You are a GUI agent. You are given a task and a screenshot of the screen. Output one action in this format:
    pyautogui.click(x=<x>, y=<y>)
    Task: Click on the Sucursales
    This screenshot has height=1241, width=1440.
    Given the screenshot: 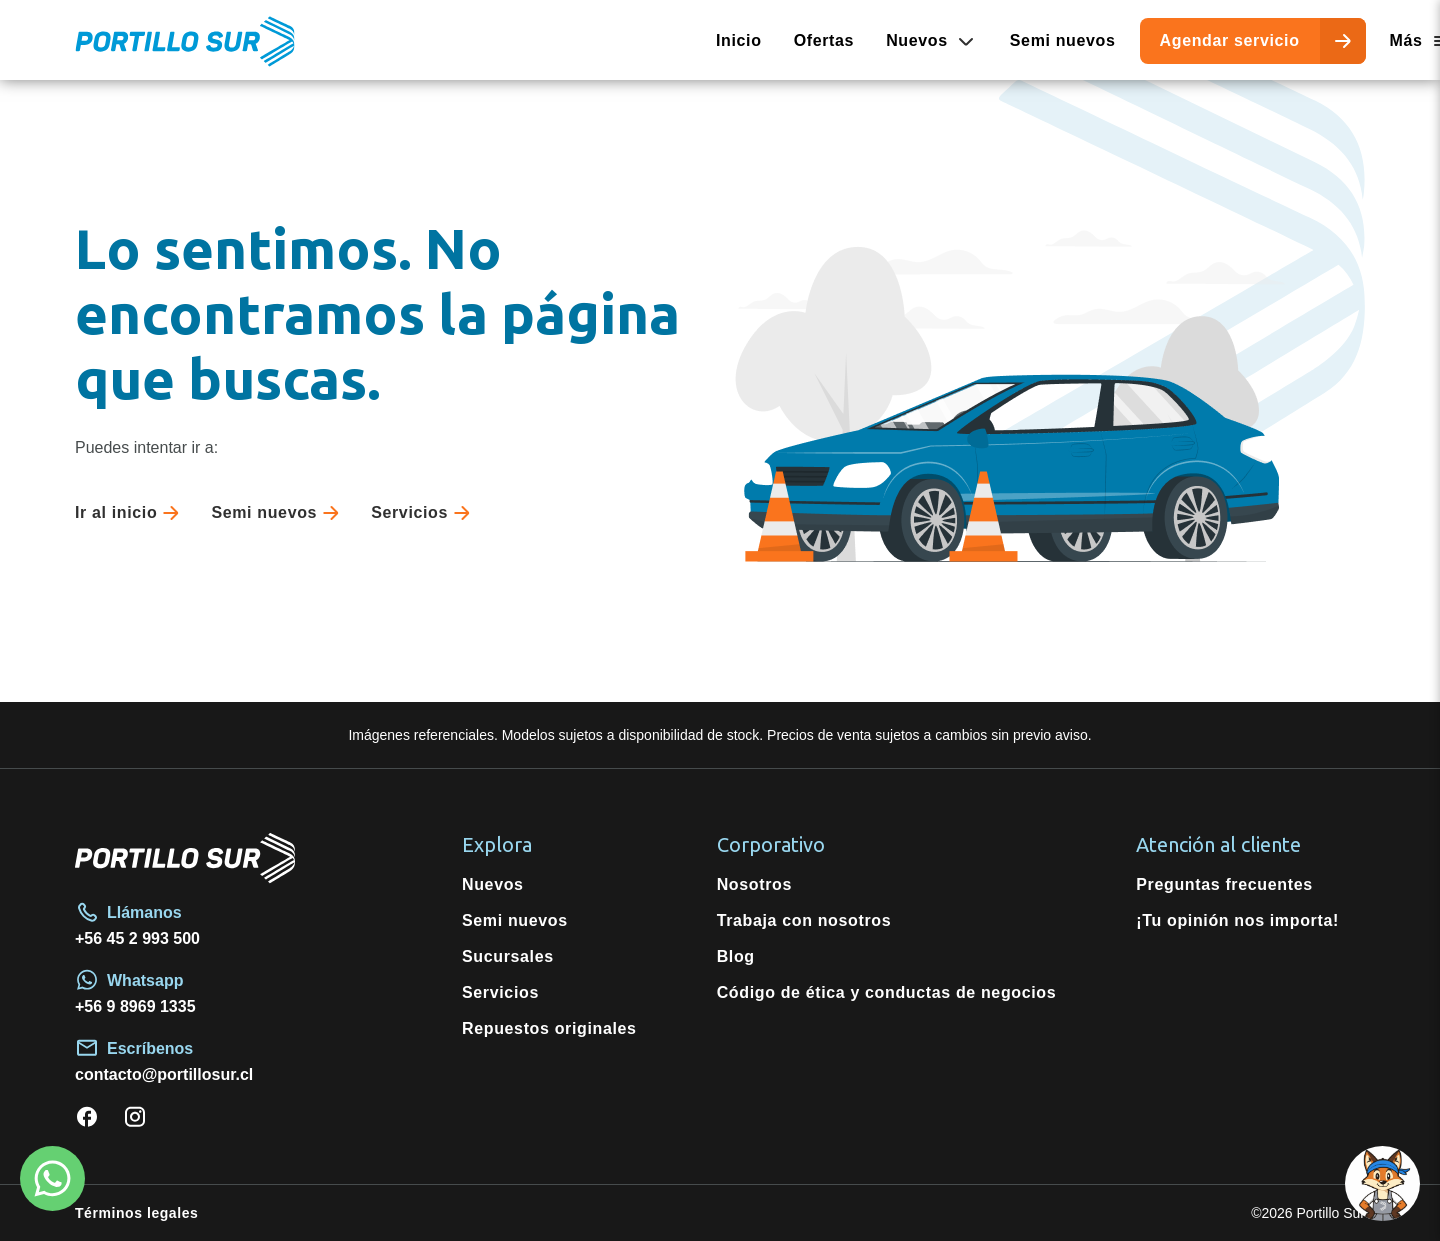 What is the action you would take?
    pyautogui.click(x=508, y=956)
    